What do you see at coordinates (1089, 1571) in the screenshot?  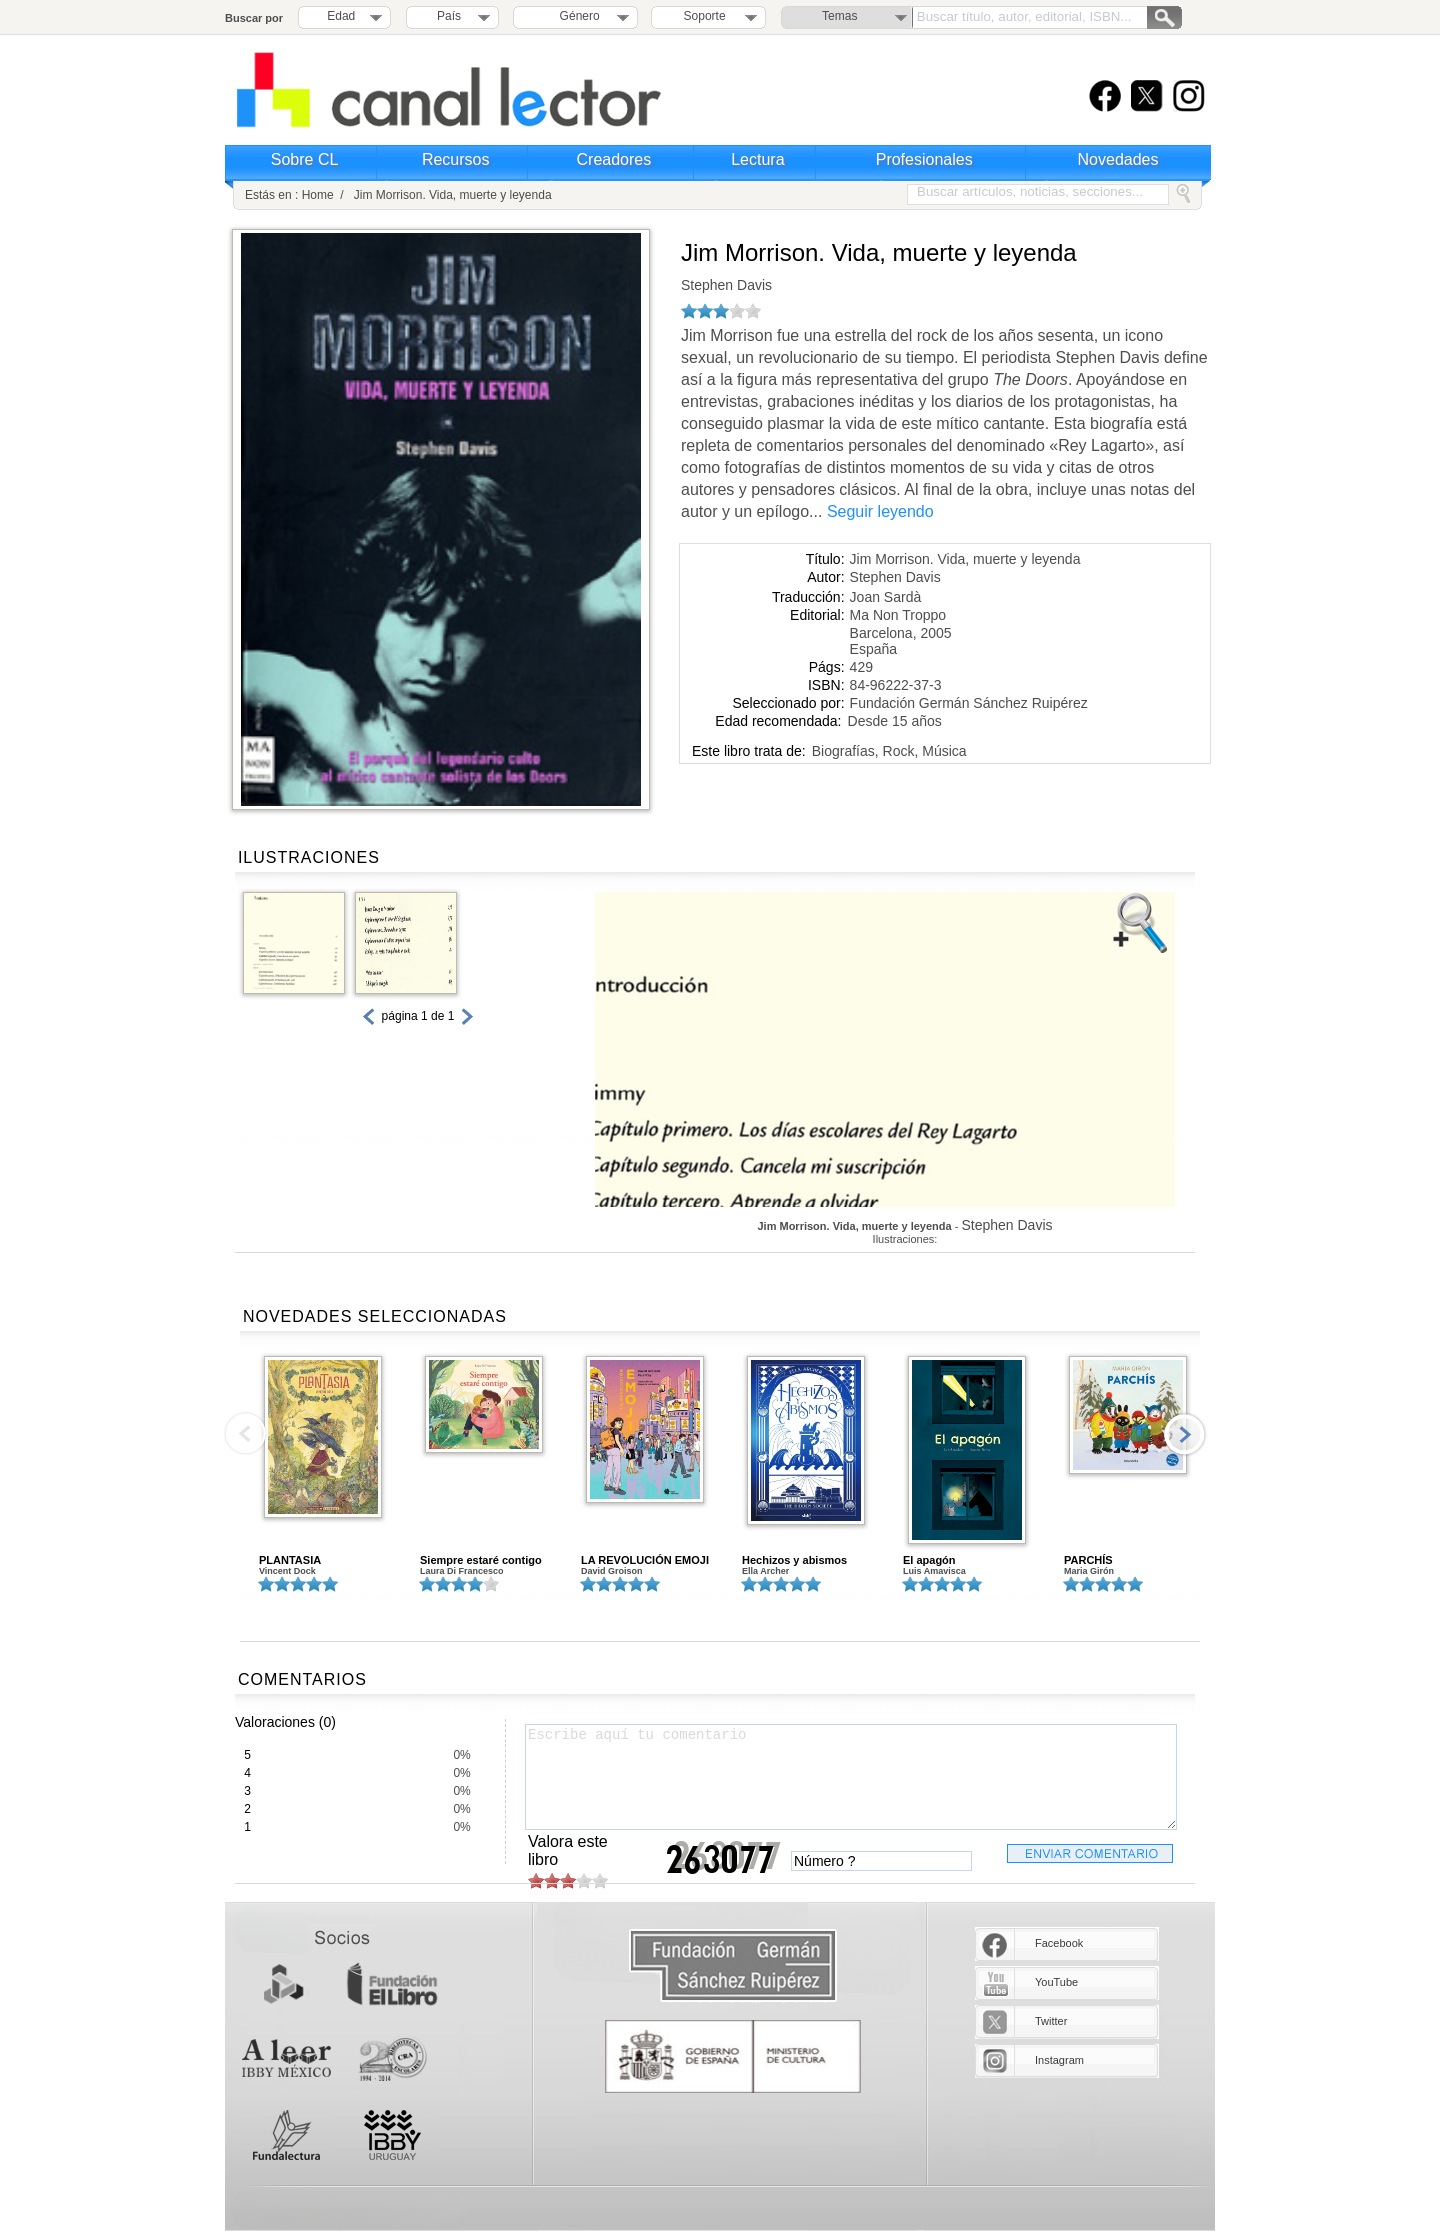 I see `Maria Girón` at bounding box center [1089, 1571].